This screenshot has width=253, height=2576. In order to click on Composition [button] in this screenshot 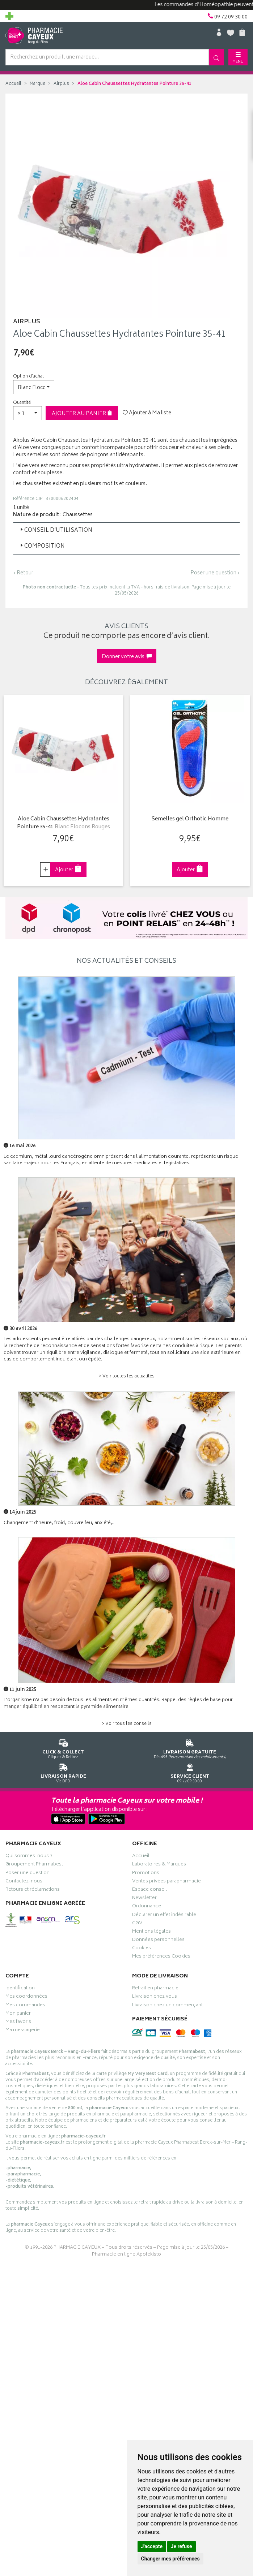, I will do `click(42, 546)`.